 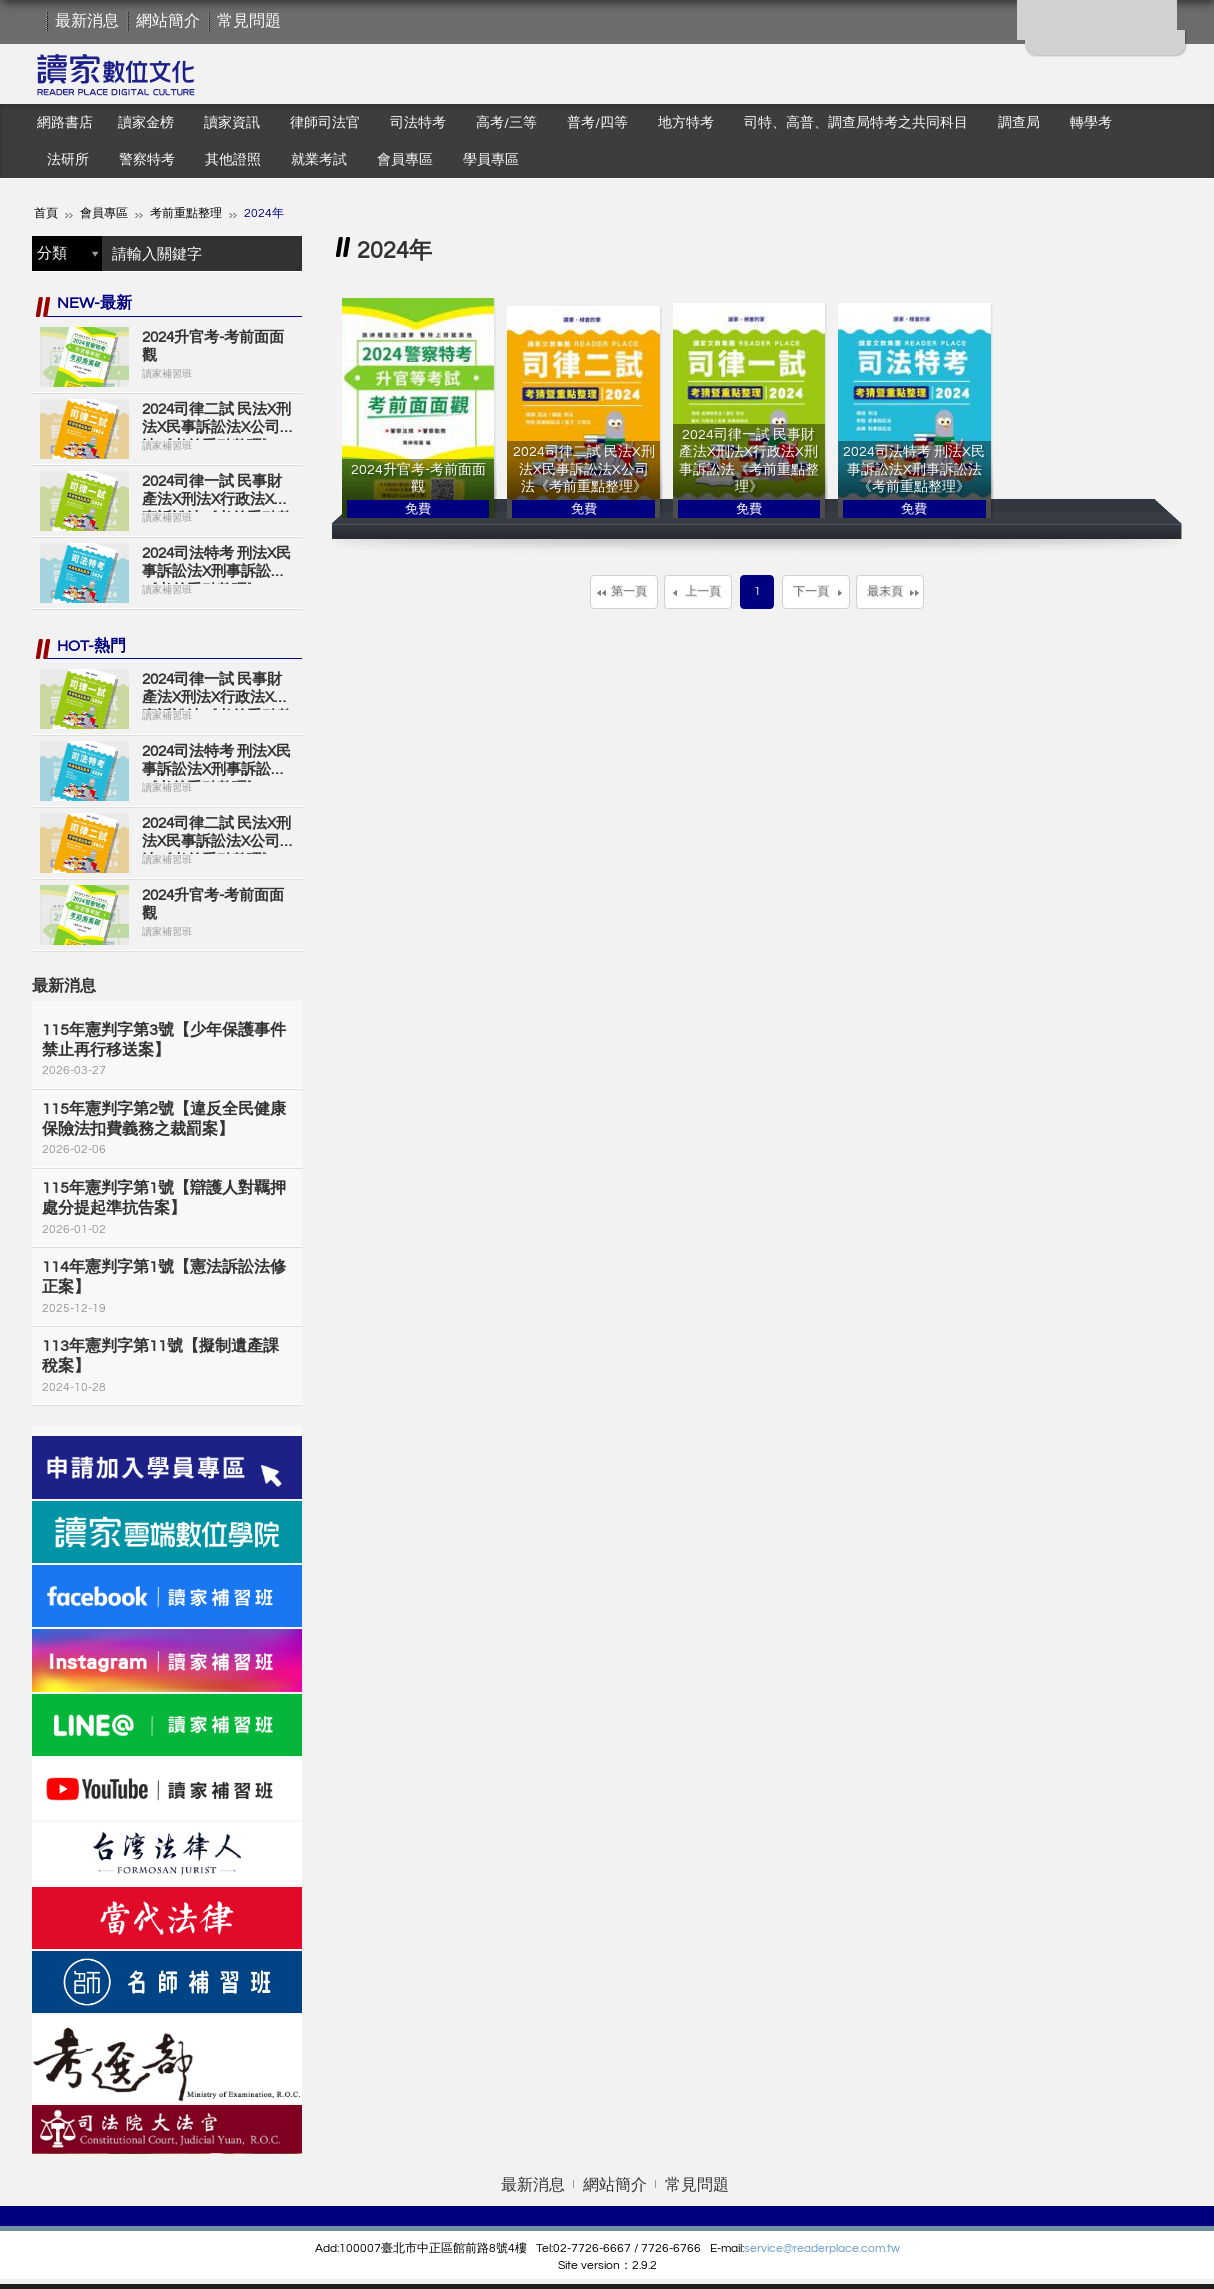 What do you see at coordinates (319, 160) in the screenshot?
I see `就業考試` at bounding box center [319, 160].